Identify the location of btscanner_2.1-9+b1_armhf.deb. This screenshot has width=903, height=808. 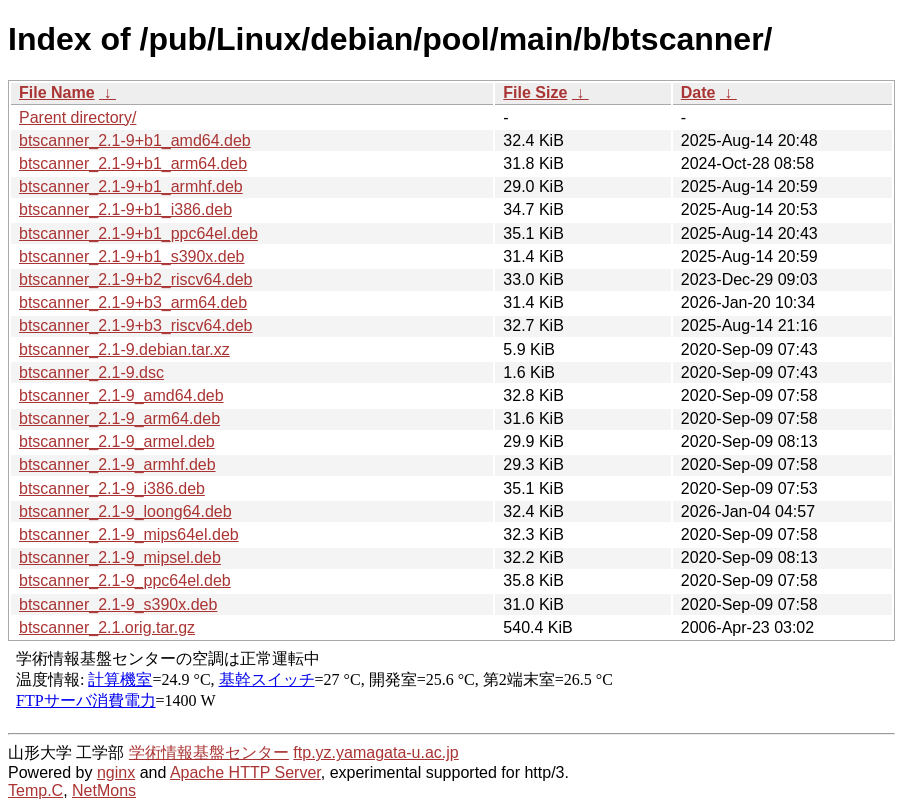
(131, 186).